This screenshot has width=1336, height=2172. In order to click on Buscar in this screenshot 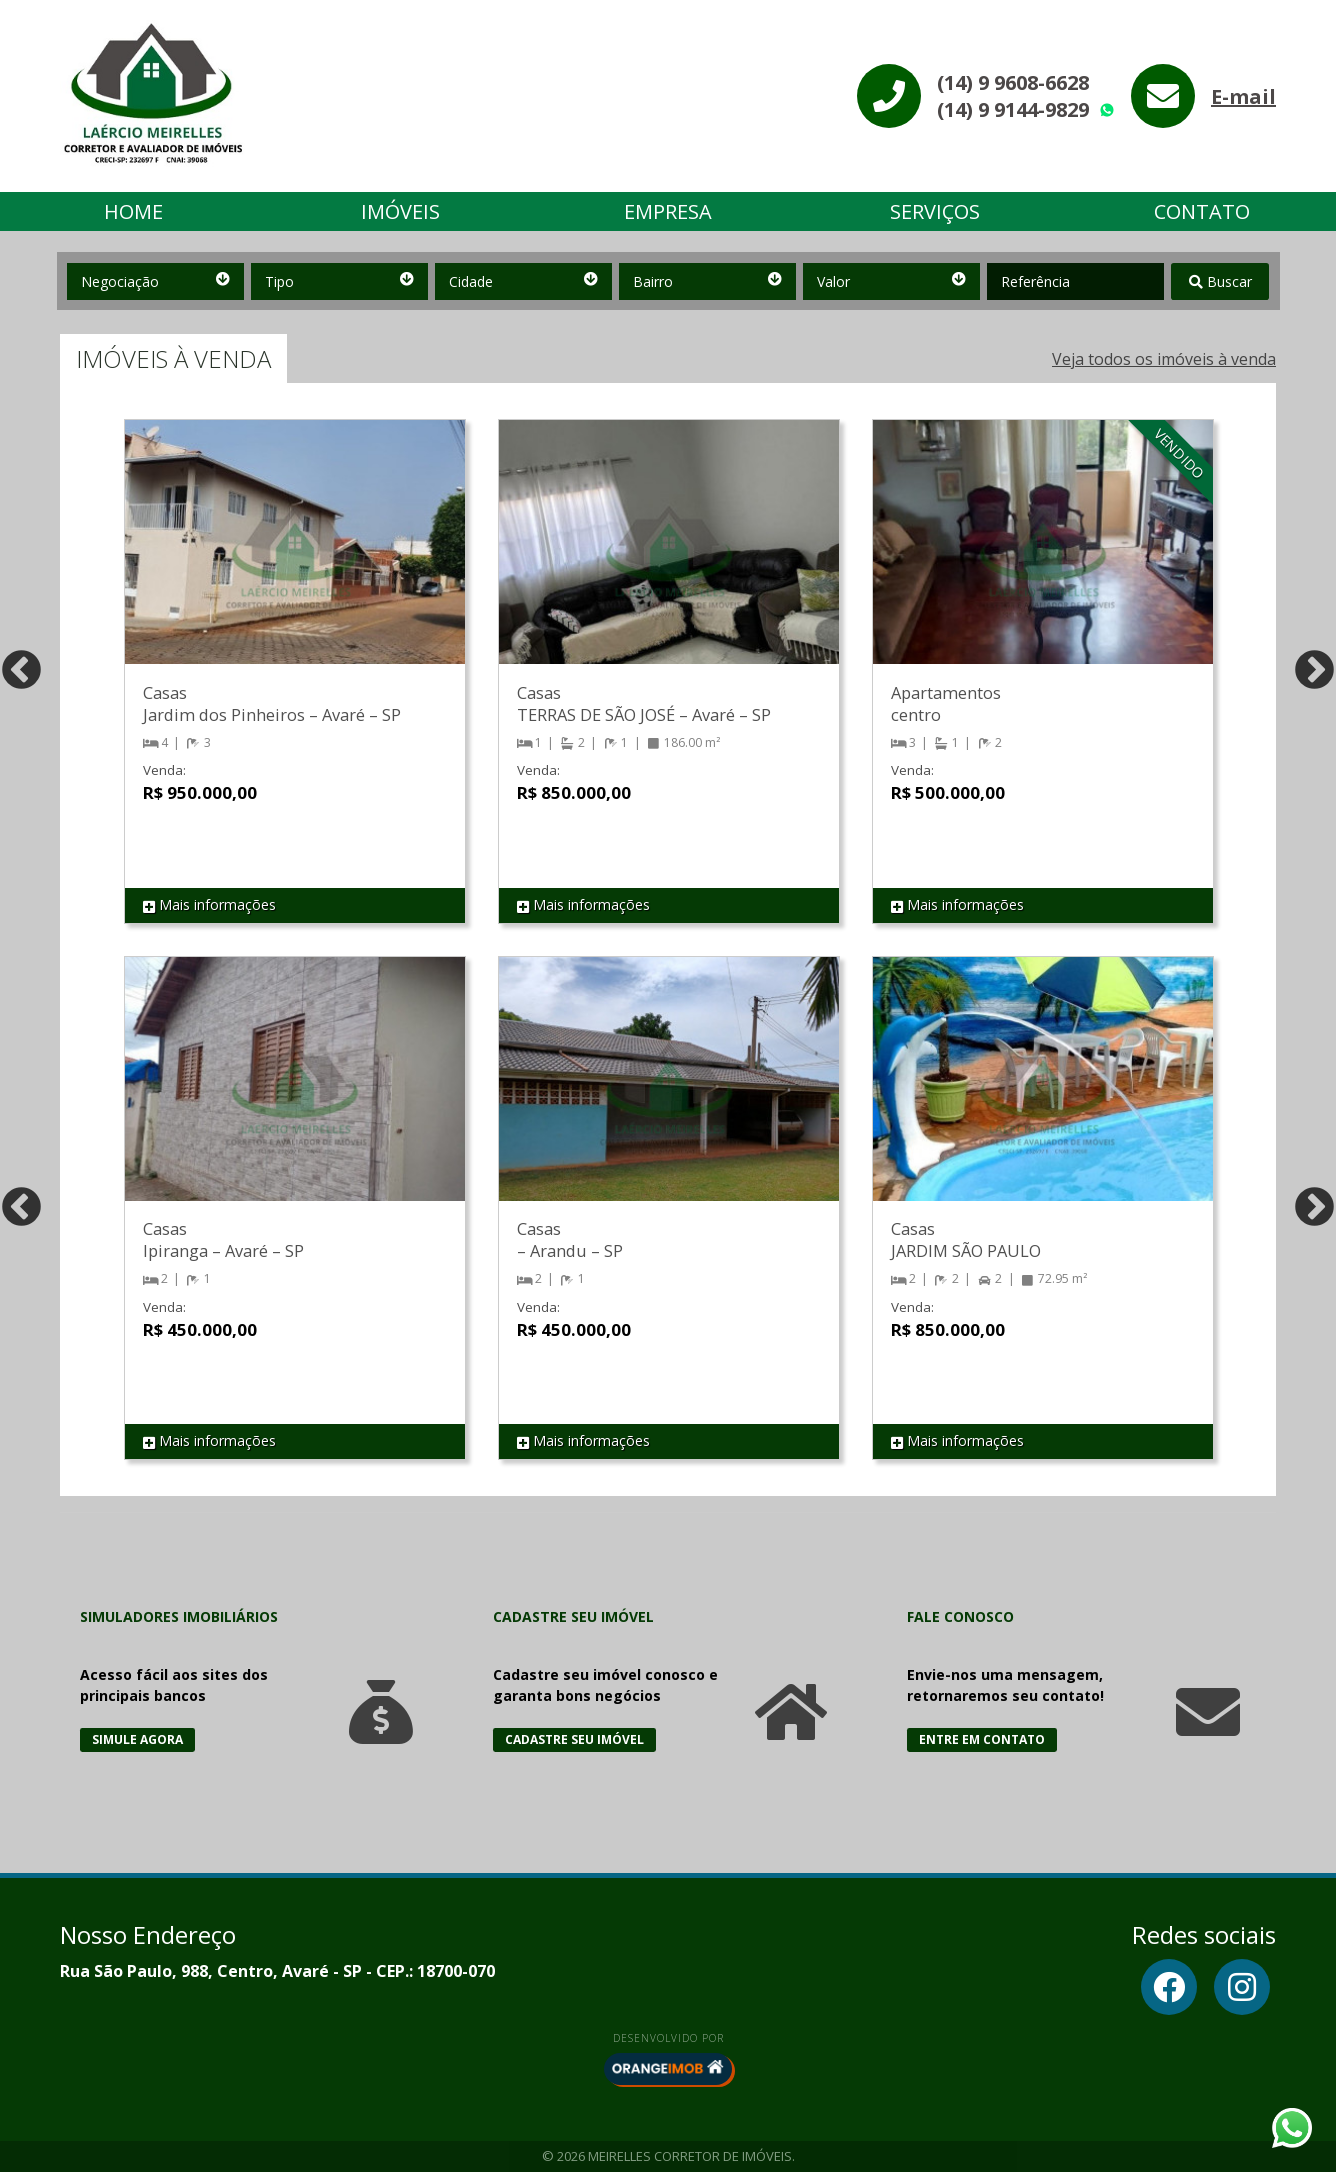, I will do `click(1220, 281)`.